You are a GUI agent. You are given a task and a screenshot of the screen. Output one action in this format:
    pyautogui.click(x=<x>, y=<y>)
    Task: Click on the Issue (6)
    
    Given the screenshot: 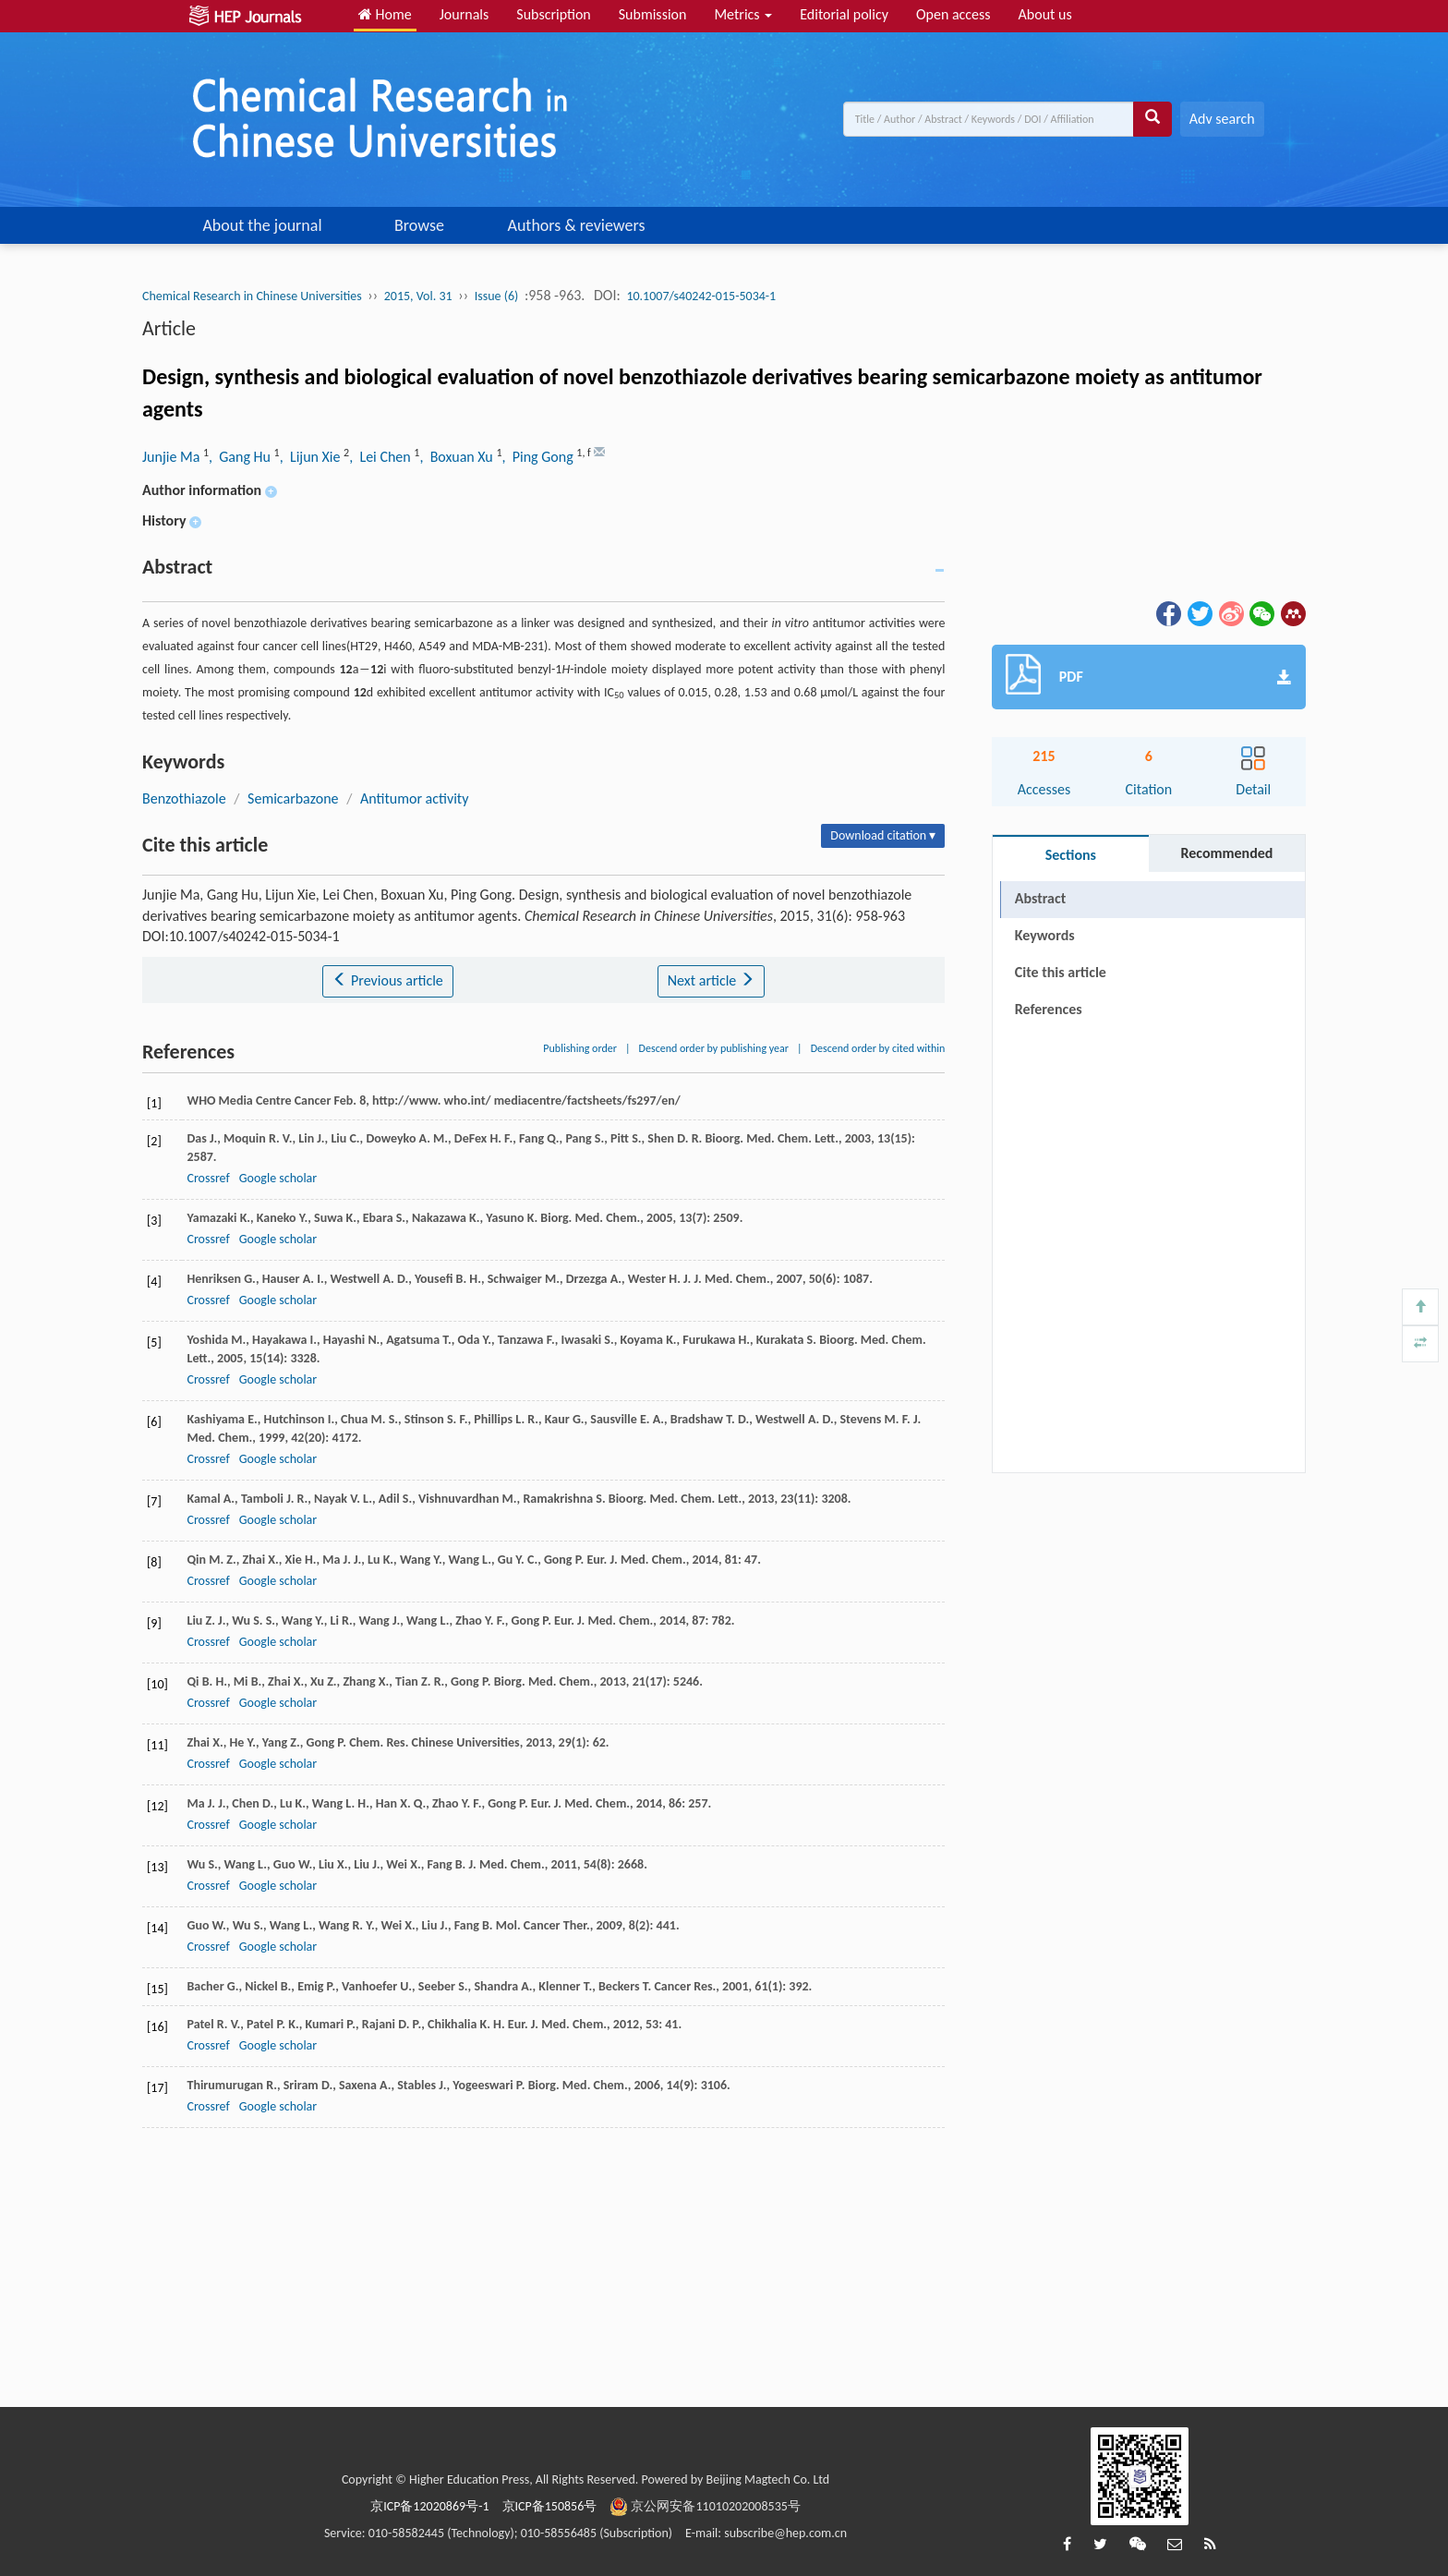 What is the action you would take?
    pyautogui.click(x=497, y=296)
    